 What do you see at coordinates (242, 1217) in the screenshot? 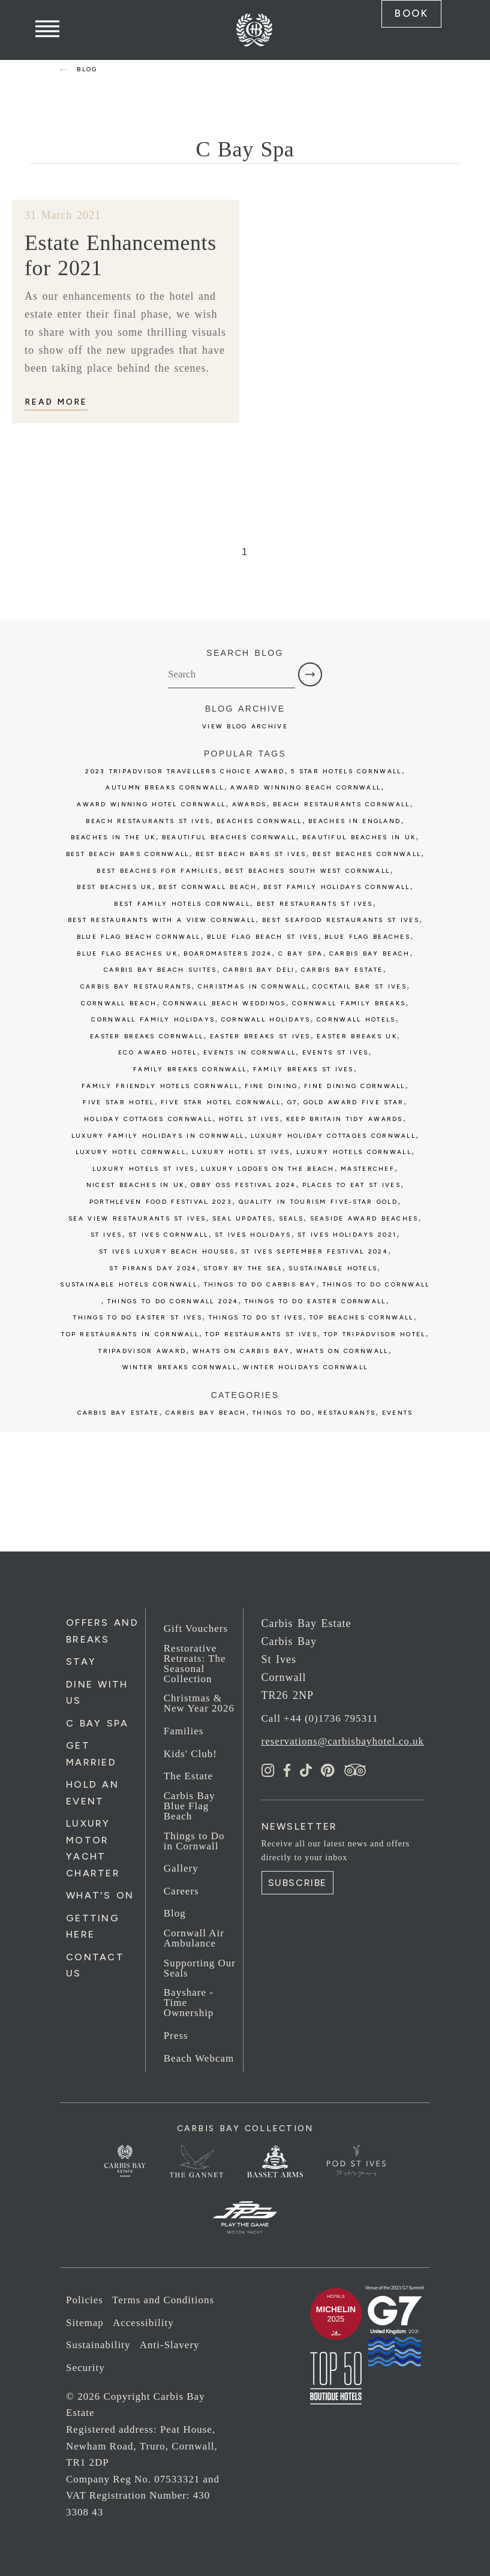
I see `seal updates` at bounding box center [242, 1217].